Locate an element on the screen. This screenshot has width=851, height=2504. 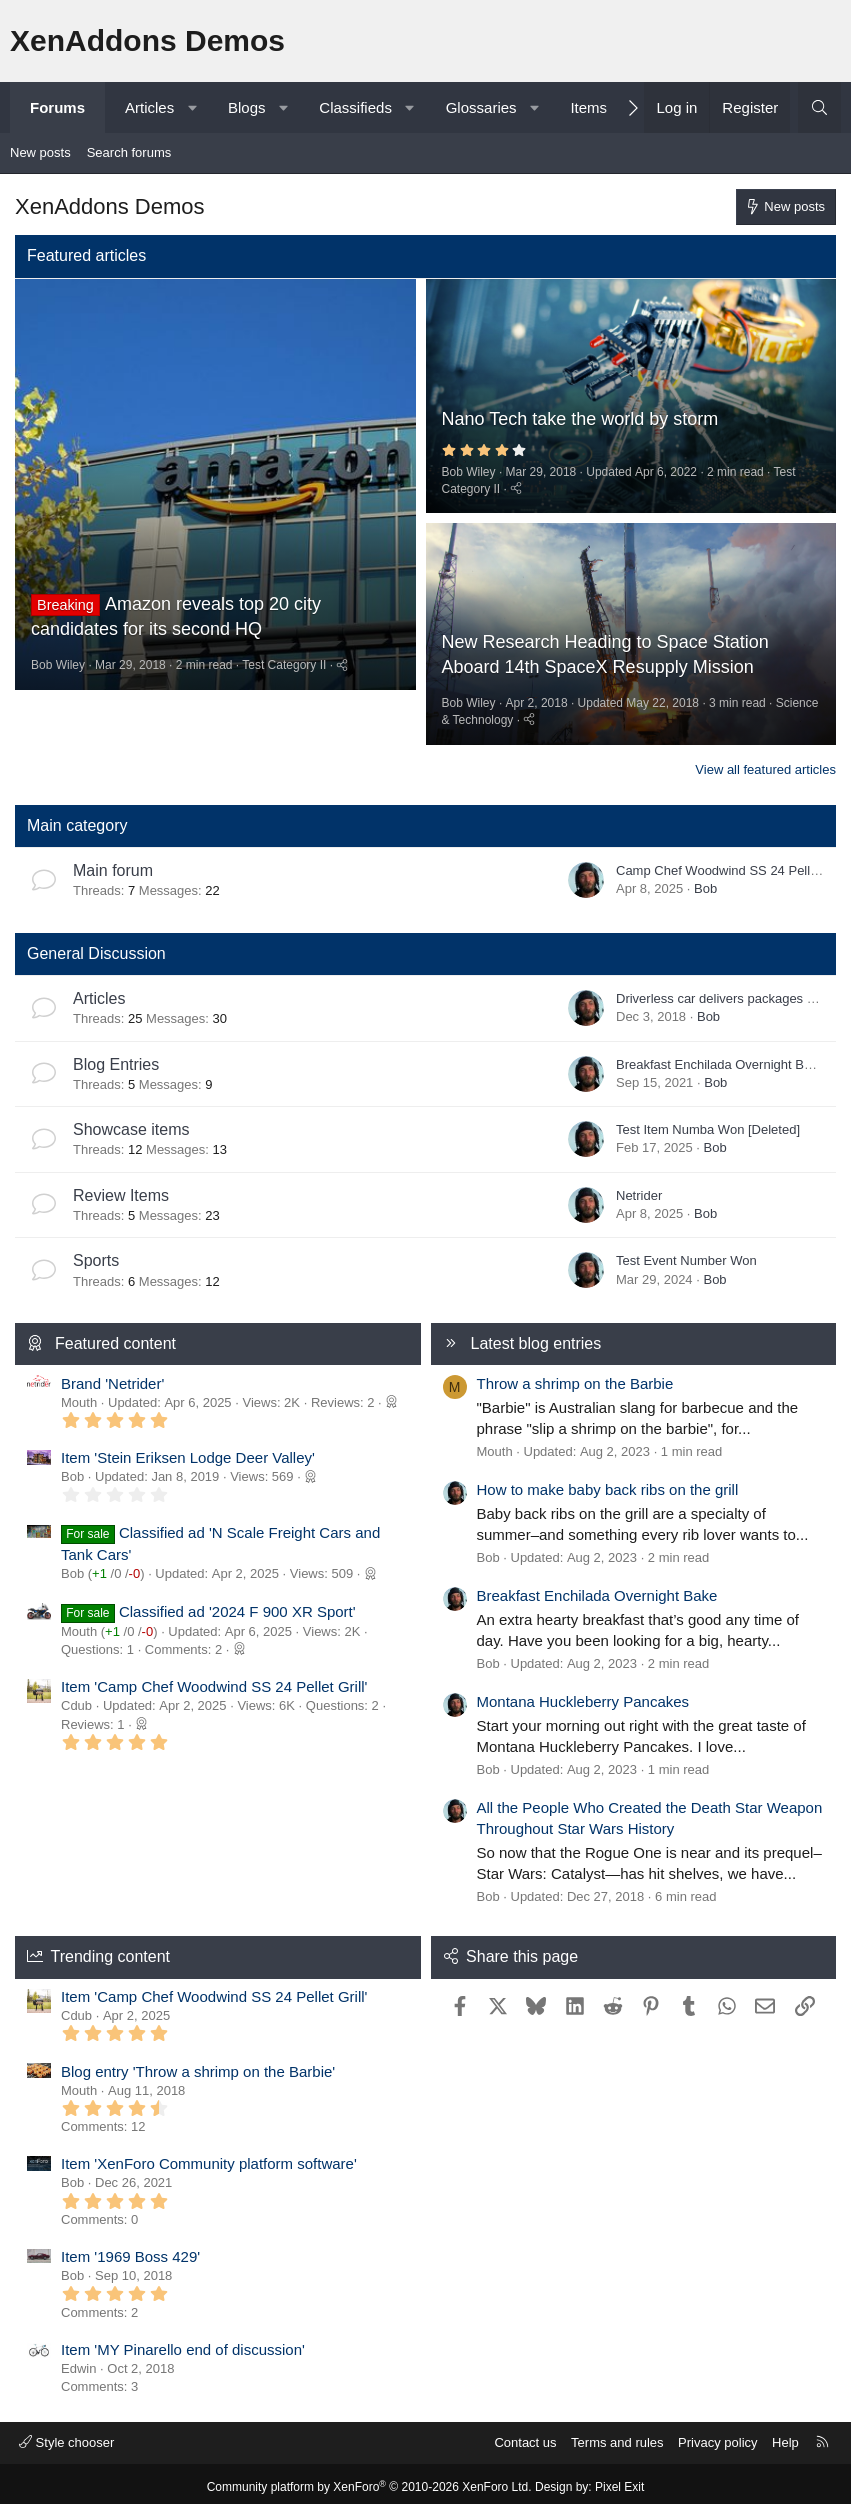
Blogs is located at coordinates (247, 107).